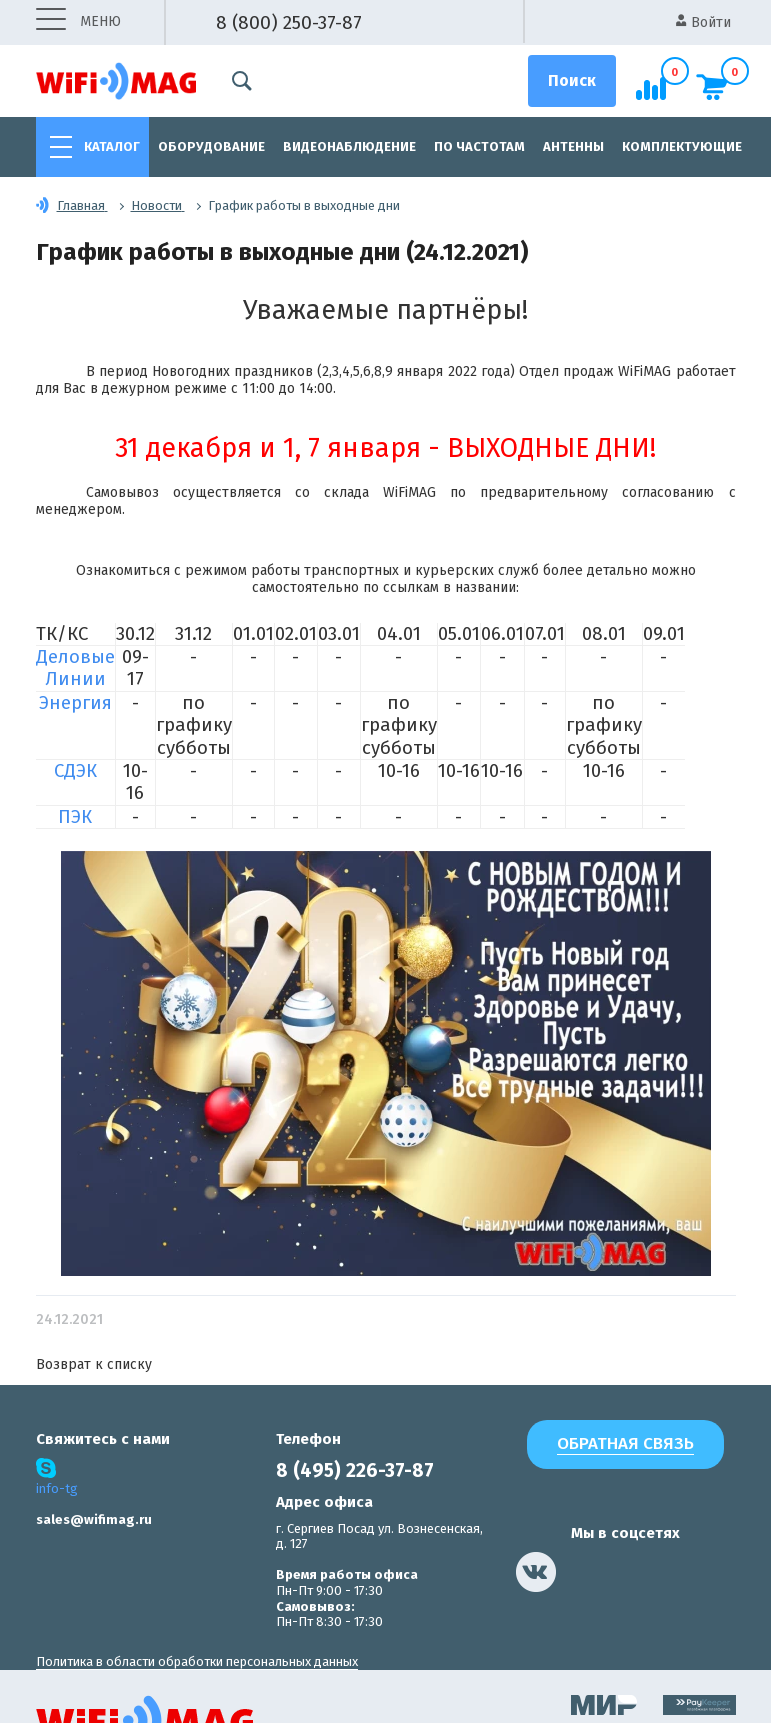  I want to click on Каталог, so click(112, 146).